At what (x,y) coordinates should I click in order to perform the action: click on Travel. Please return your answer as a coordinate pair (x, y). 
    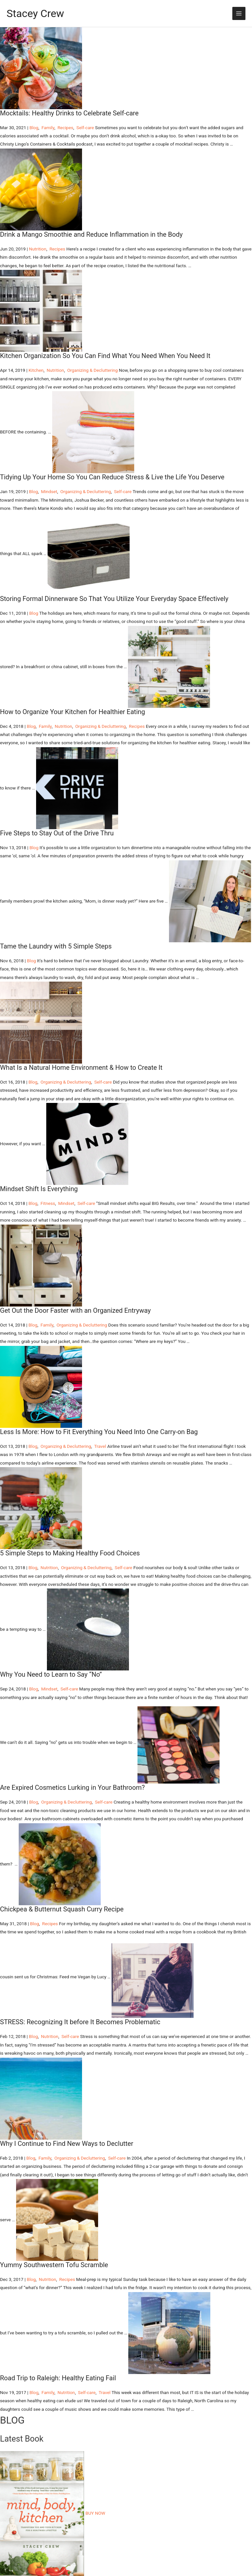
    Looking at the image, I should click on (100, 1446).